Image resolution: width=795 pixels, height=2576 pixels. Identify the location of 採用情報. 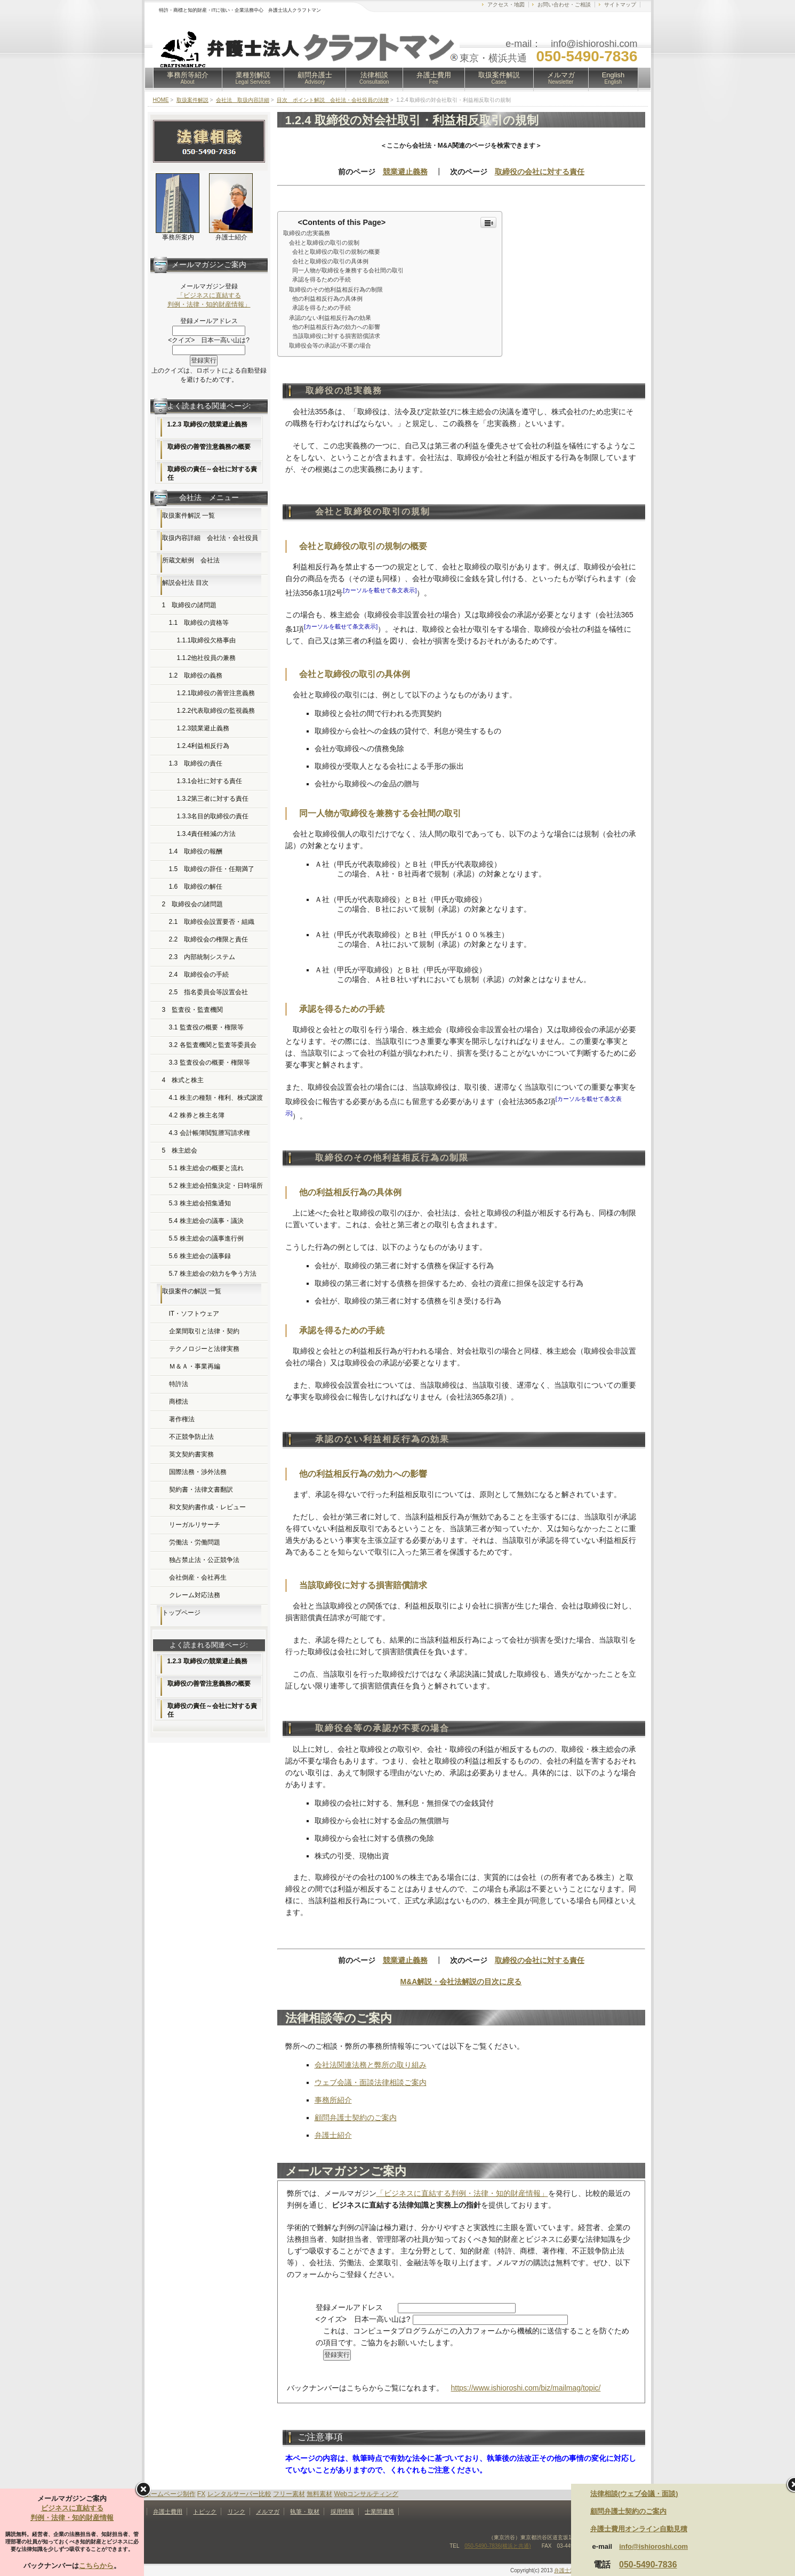
(342, 2511).